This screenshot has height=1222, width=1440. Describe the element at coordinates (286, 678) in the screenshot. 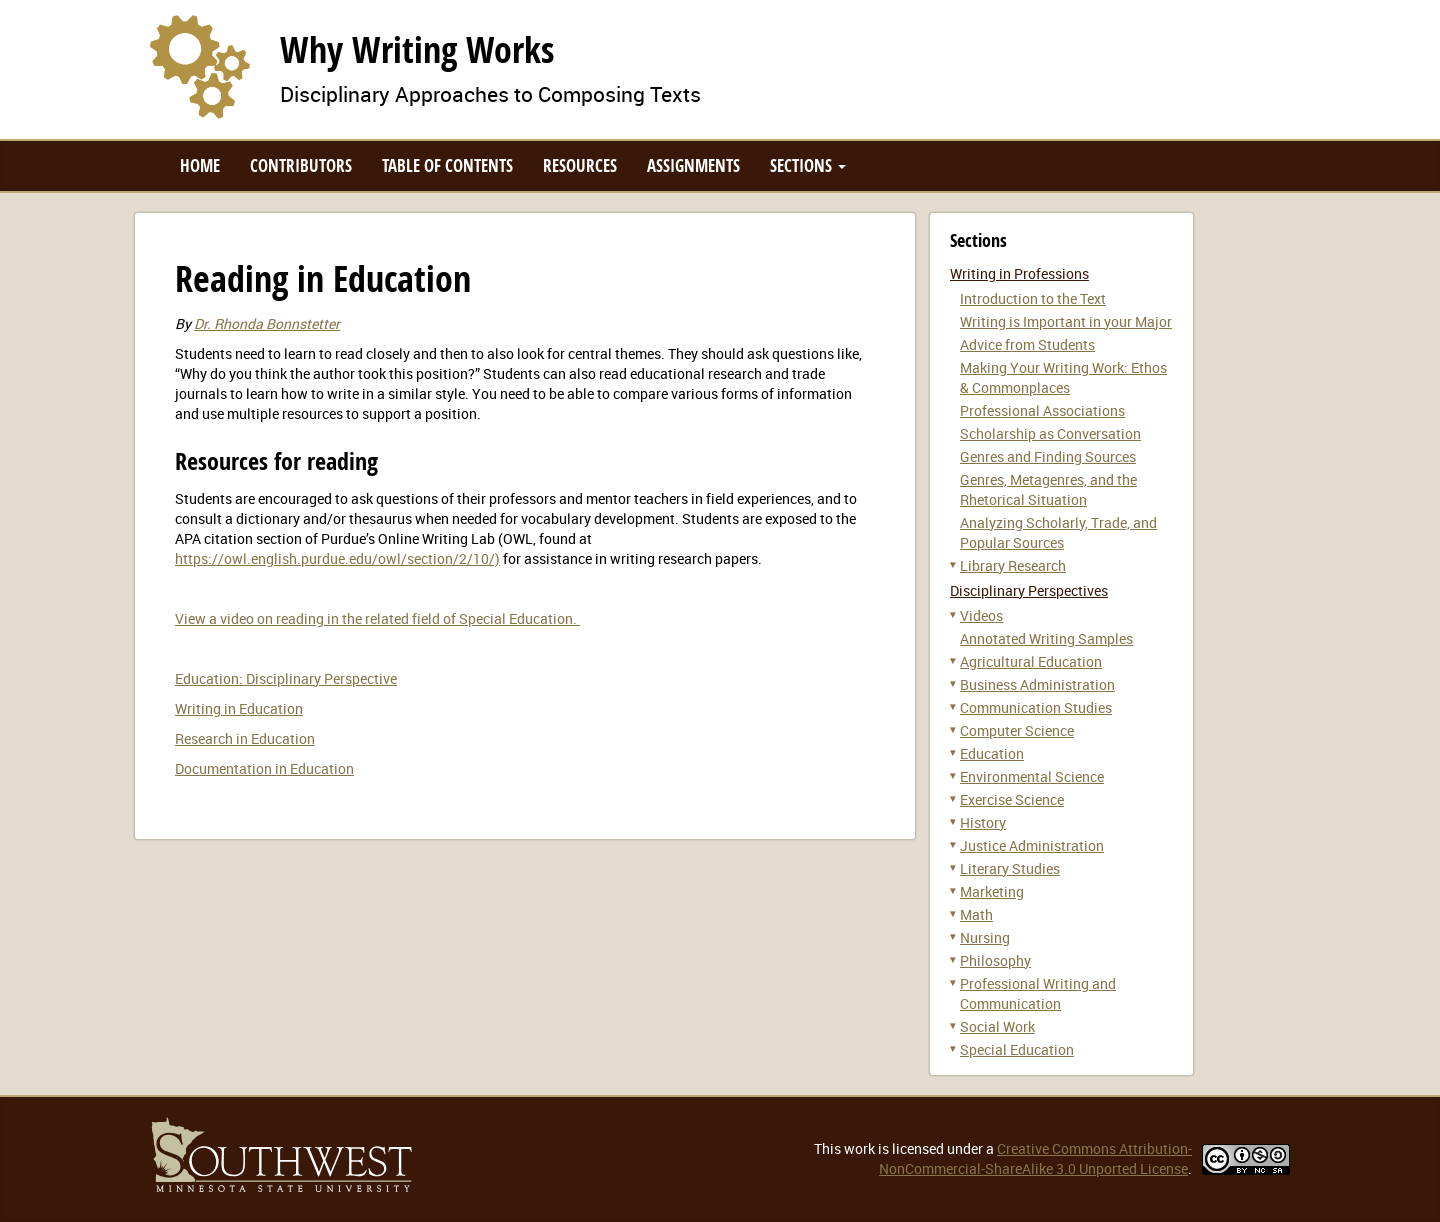

I see `Education: Disciplinary Perspective` at that location.